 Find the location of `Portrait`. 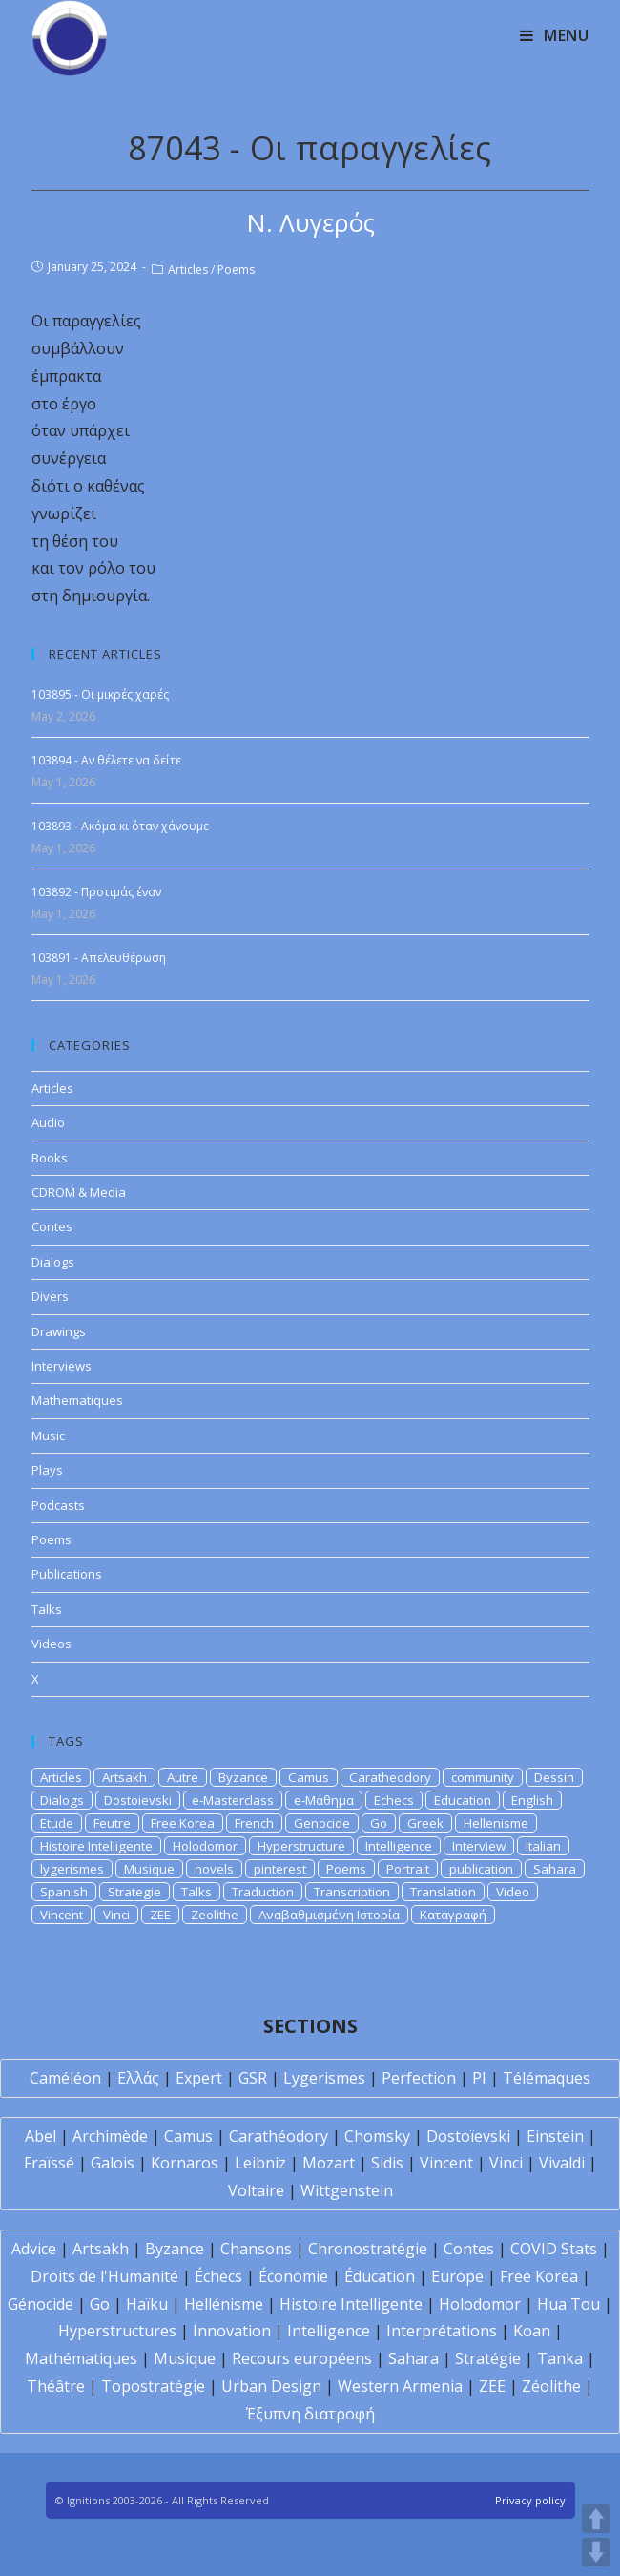

Portrait is located at coordinates (407, 1868).